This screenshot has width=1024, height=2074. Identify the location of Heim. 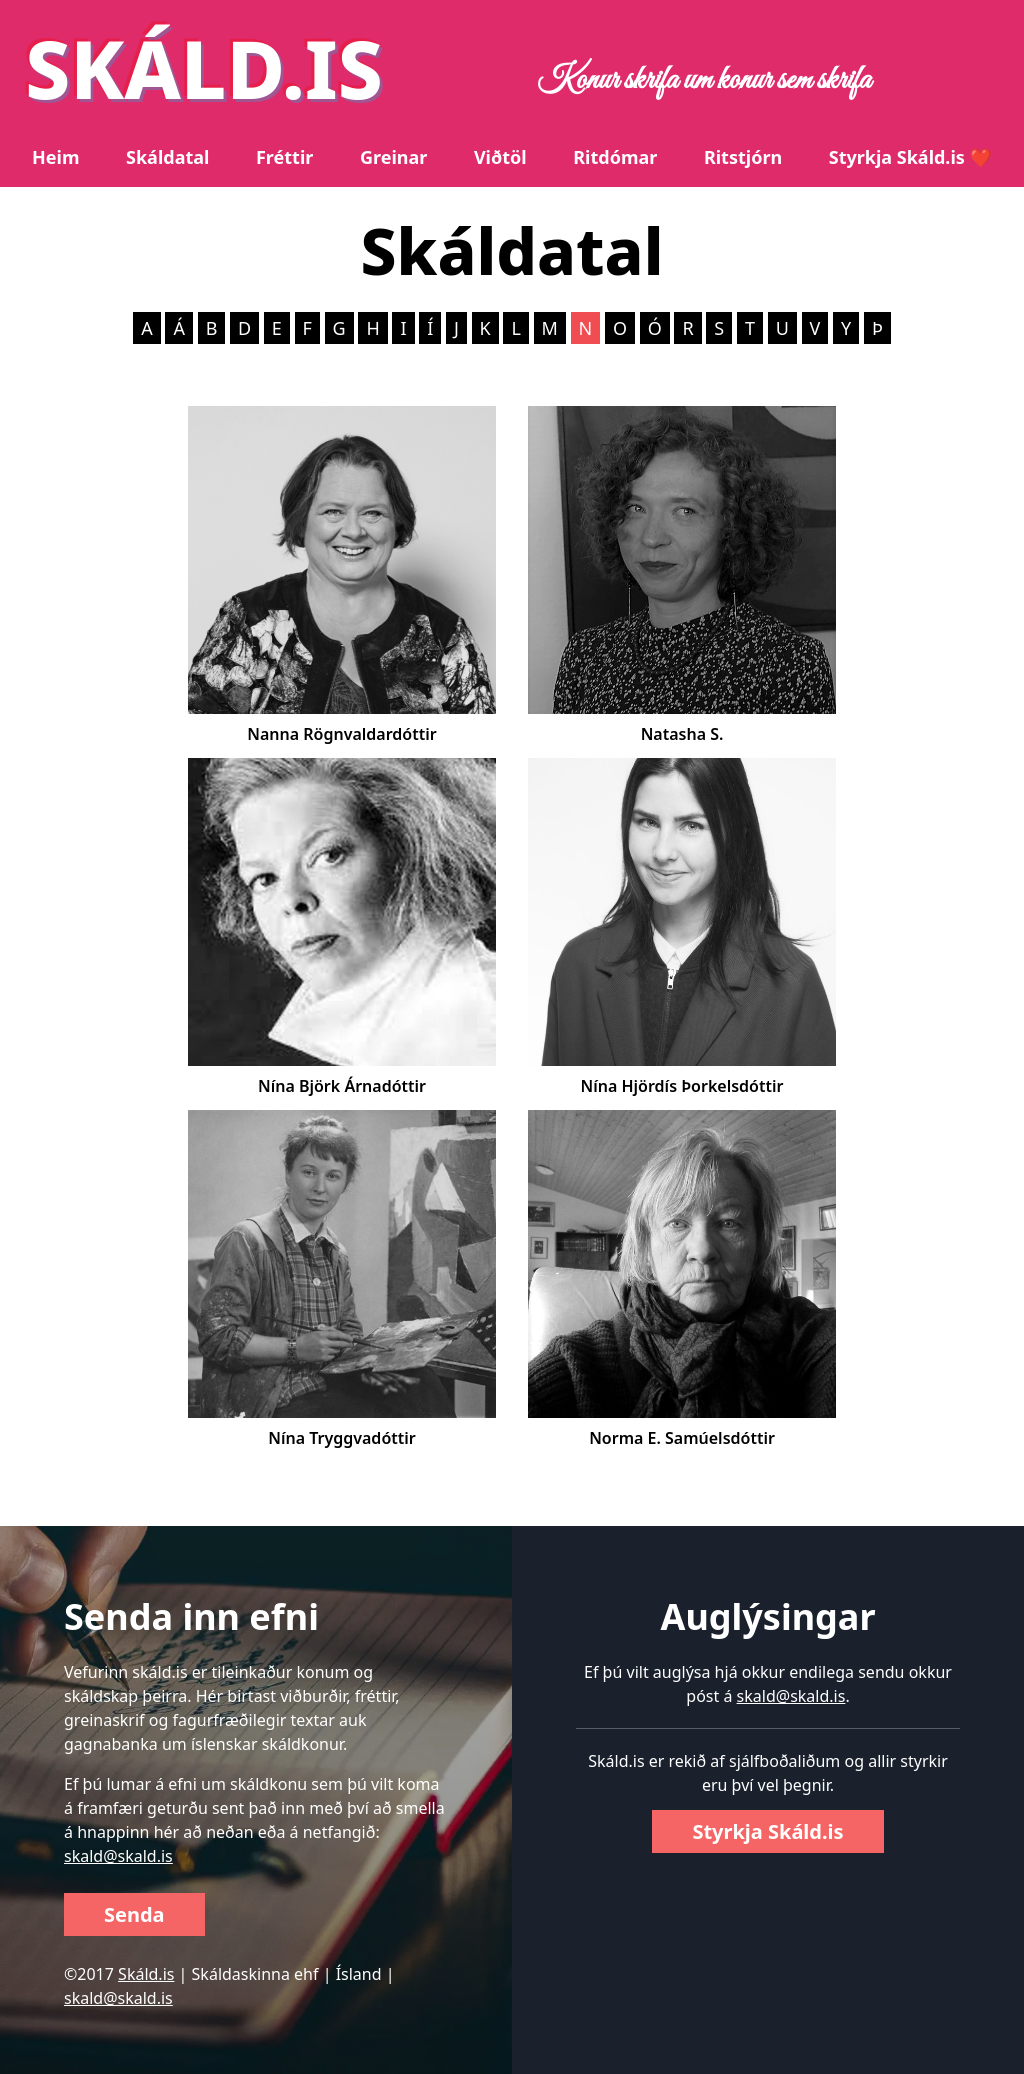
(55, 157).